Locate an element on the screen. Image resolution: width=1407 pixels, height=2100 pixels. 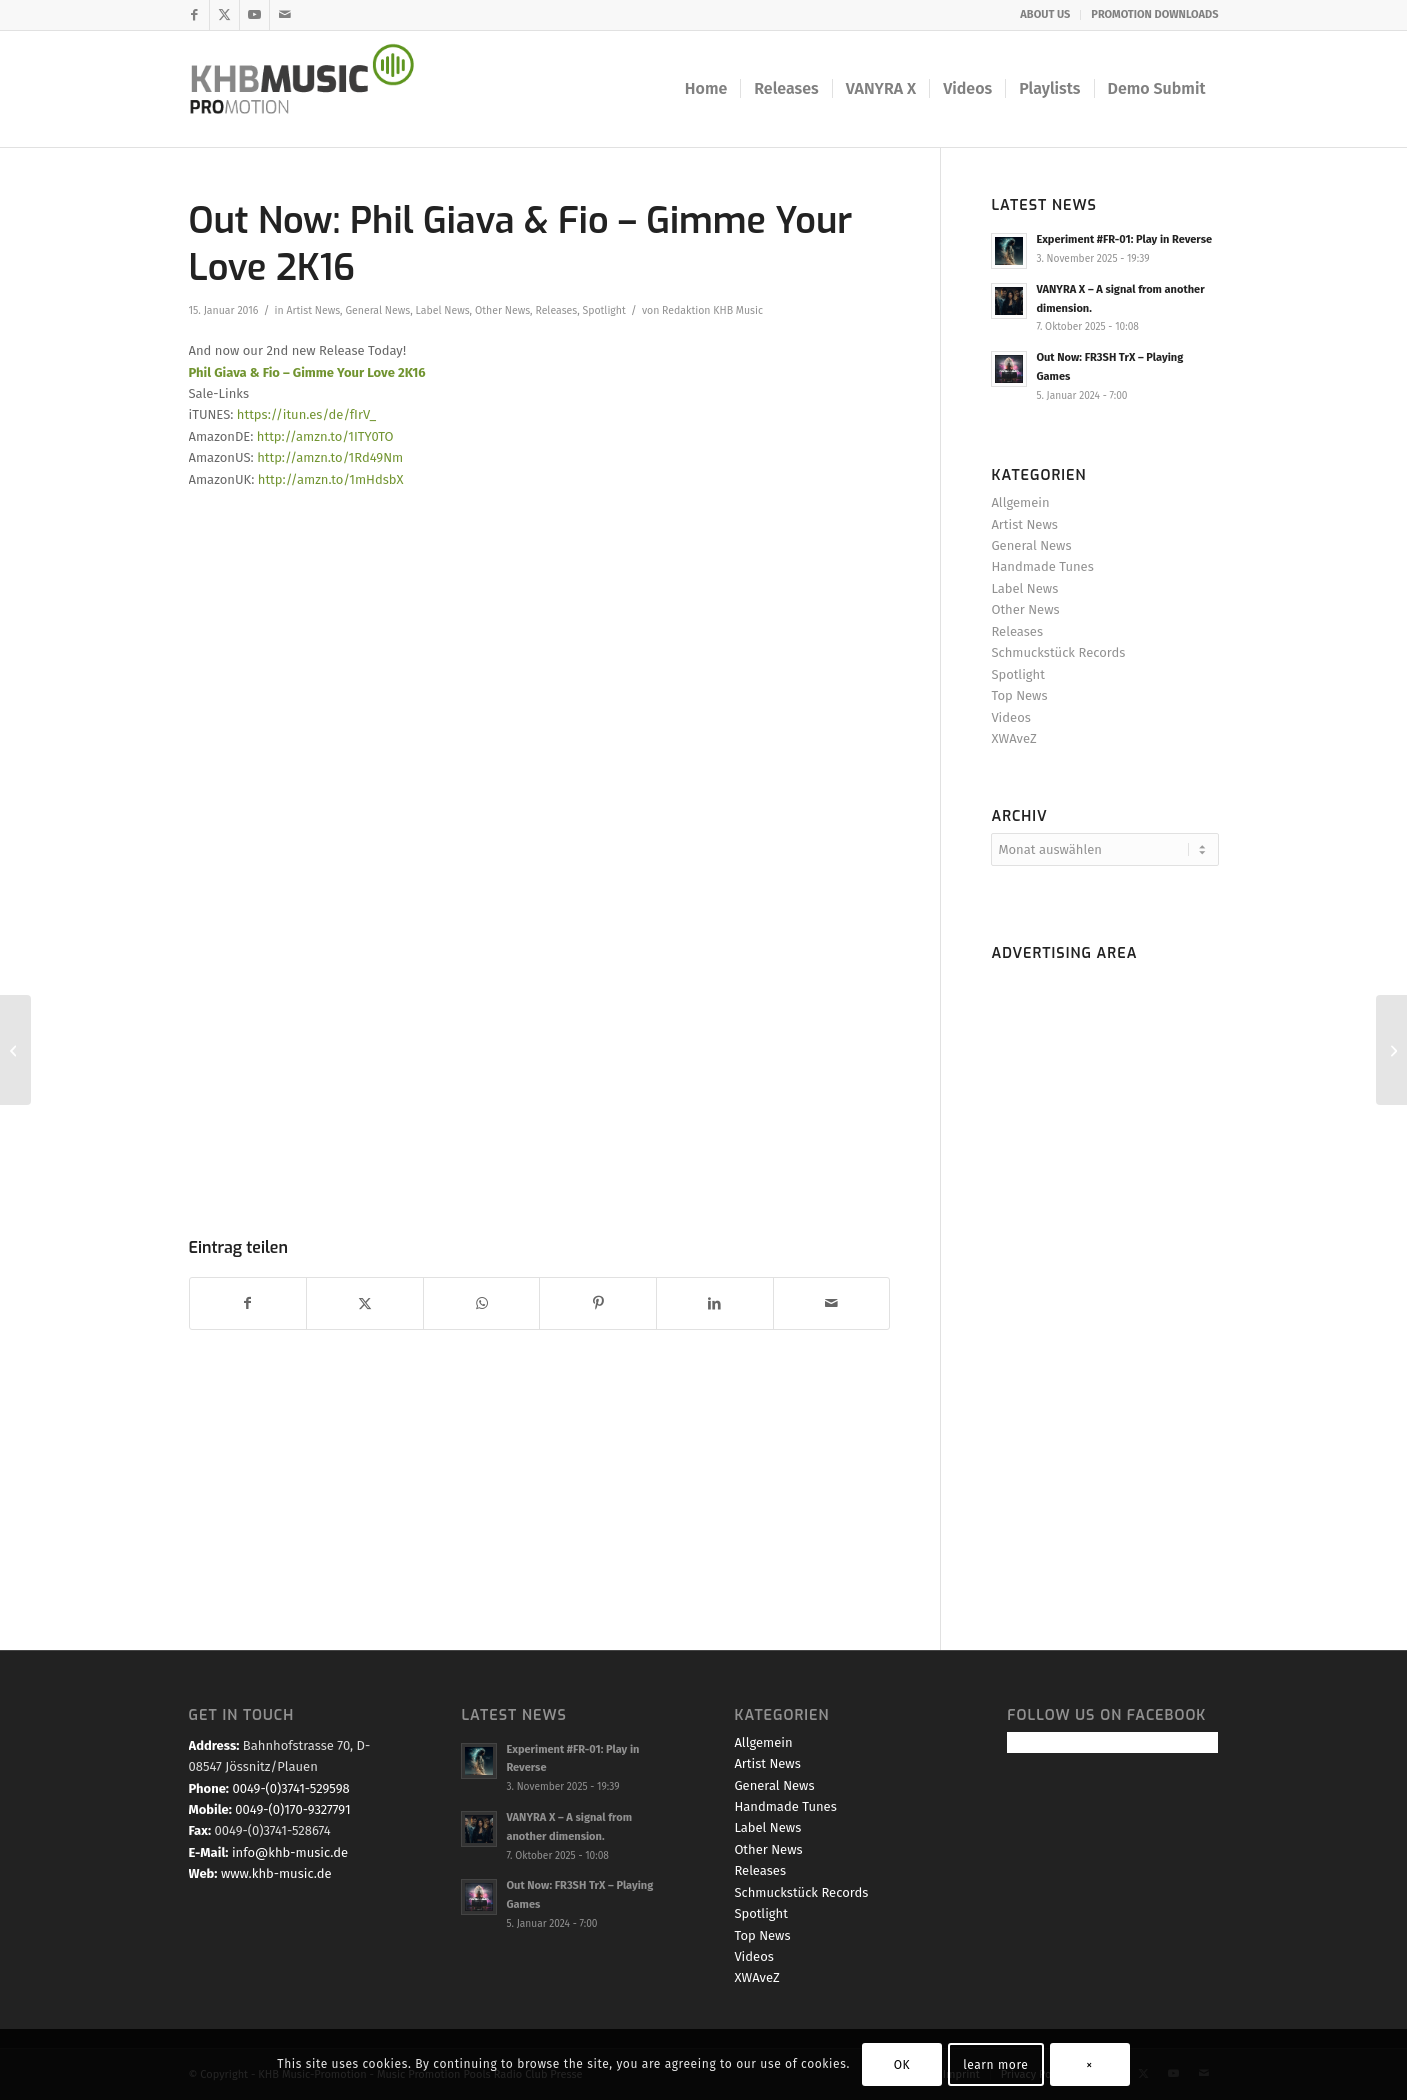
Redaktion KHB Music is located at coordinates (712, 310).